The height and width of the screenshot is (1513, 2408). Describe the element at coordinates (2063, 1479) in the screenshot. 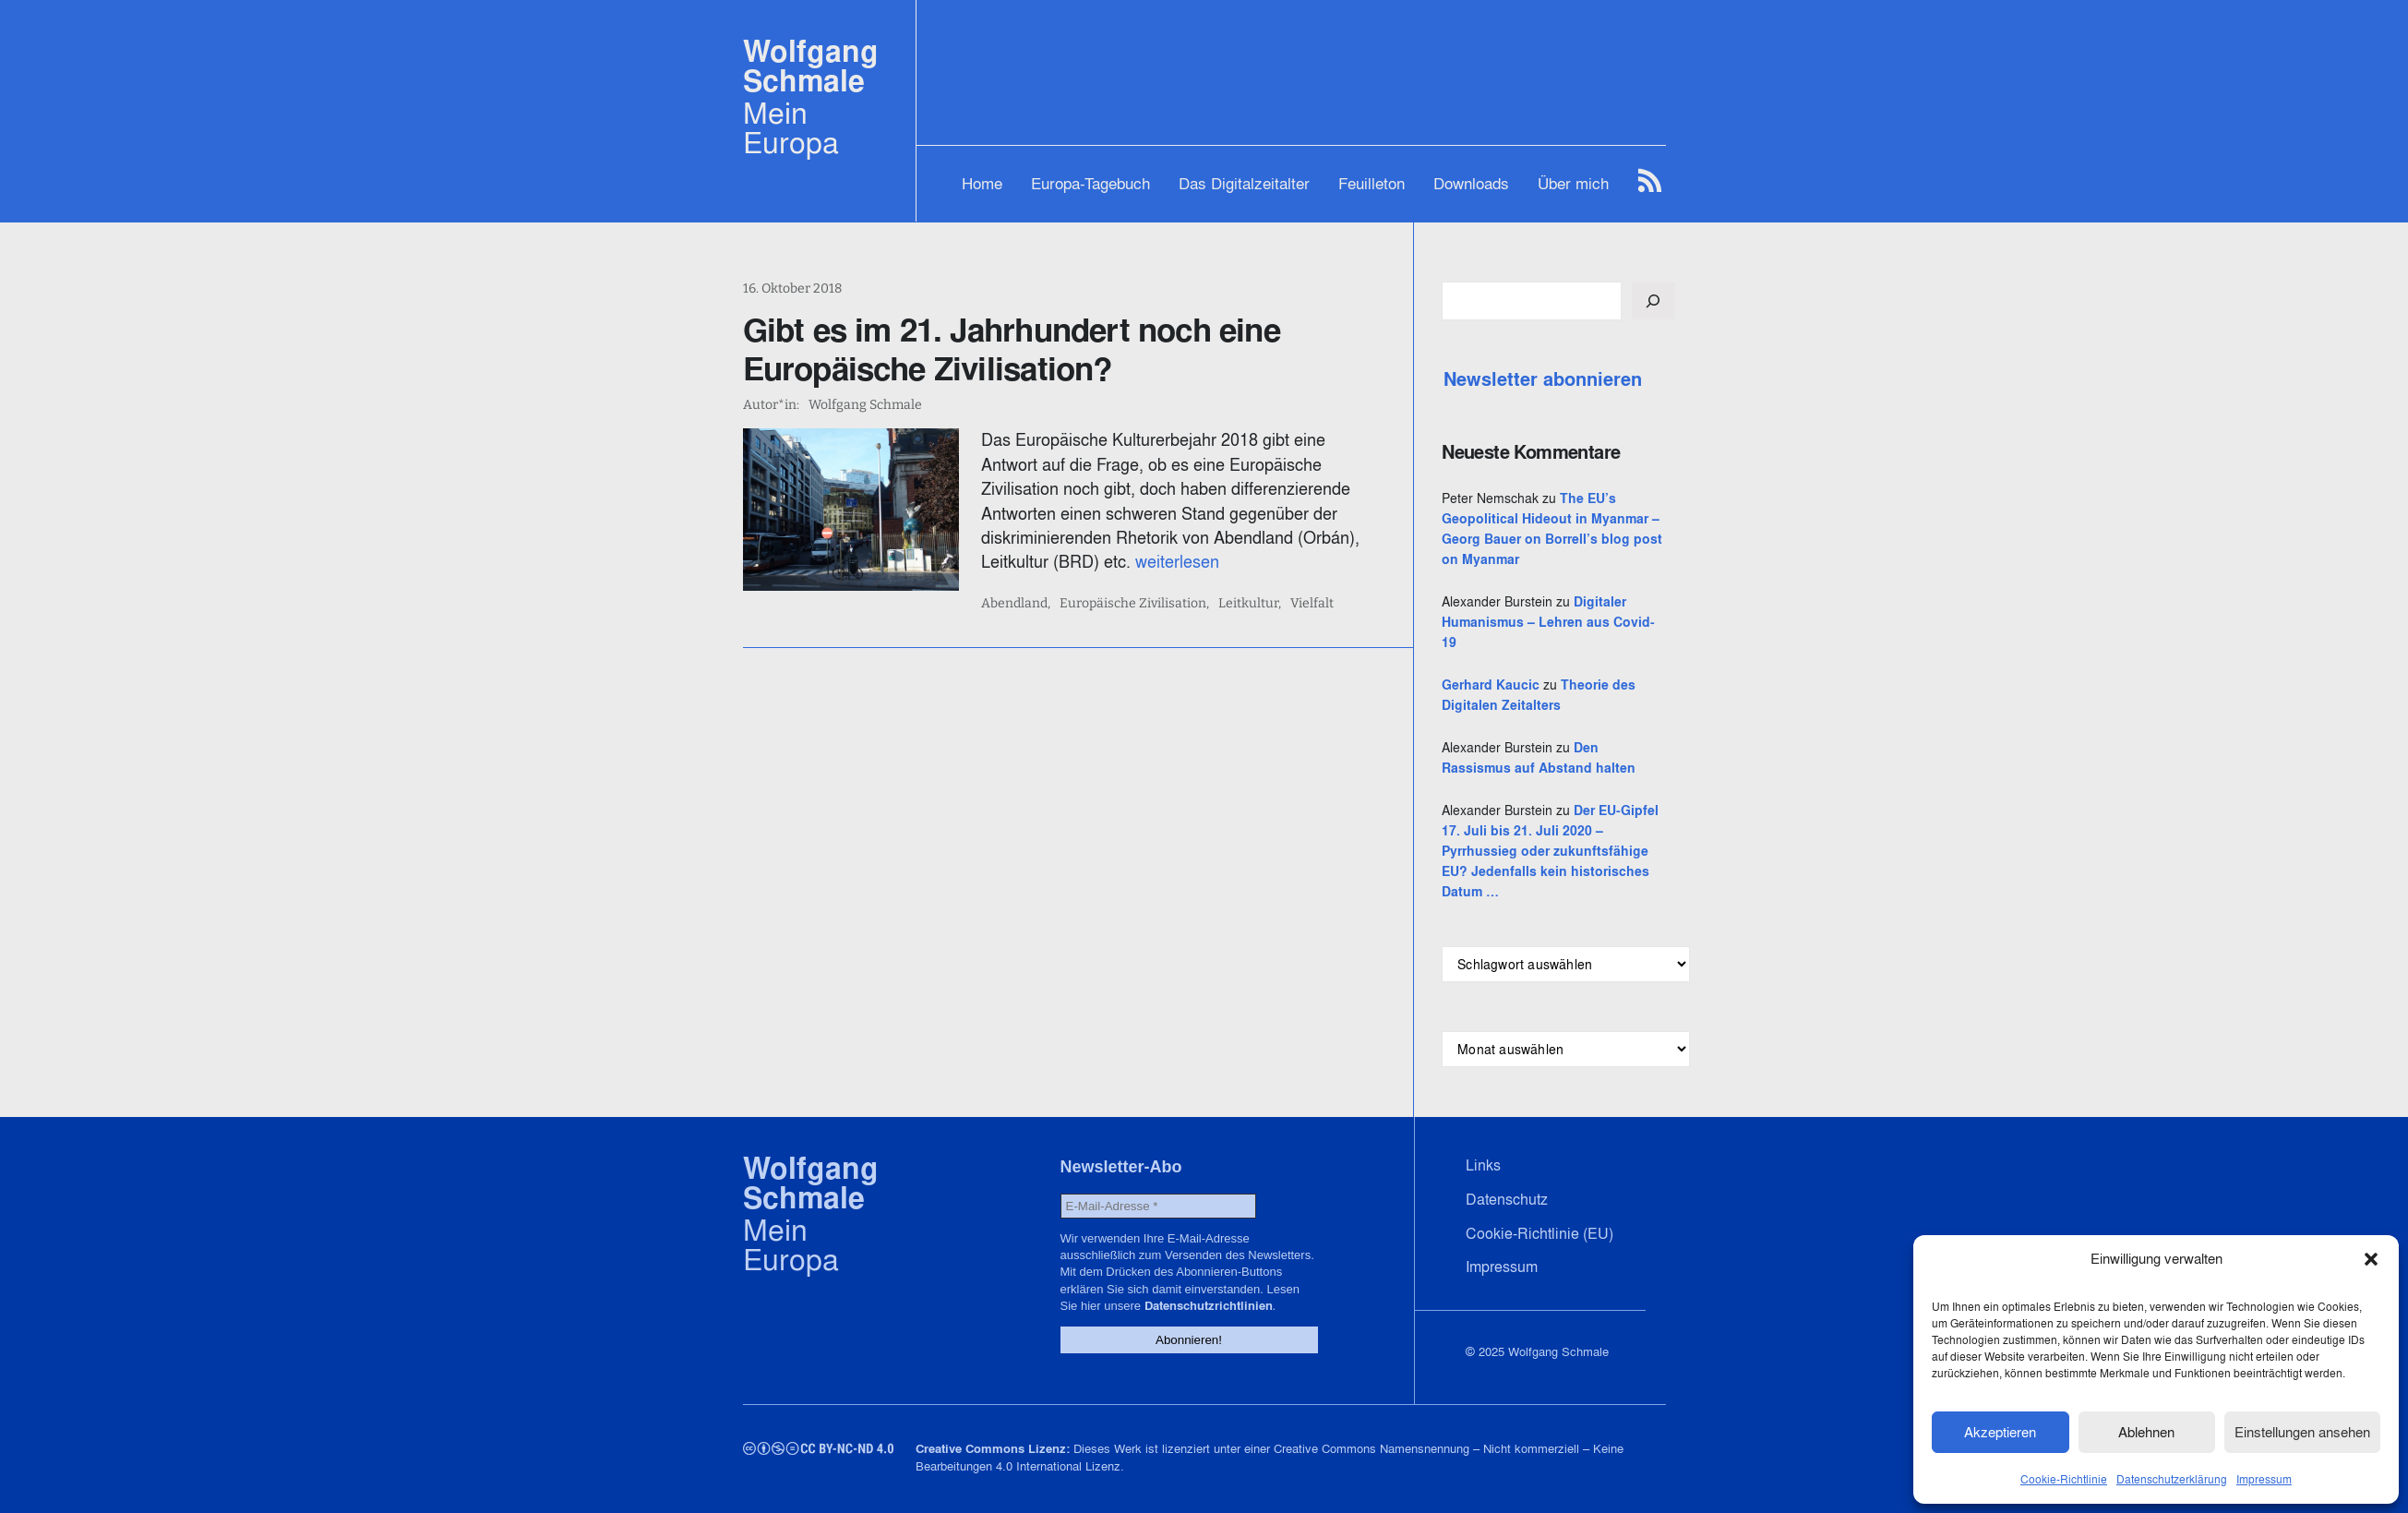

I see `Cookie-Richtlinie` at that location.